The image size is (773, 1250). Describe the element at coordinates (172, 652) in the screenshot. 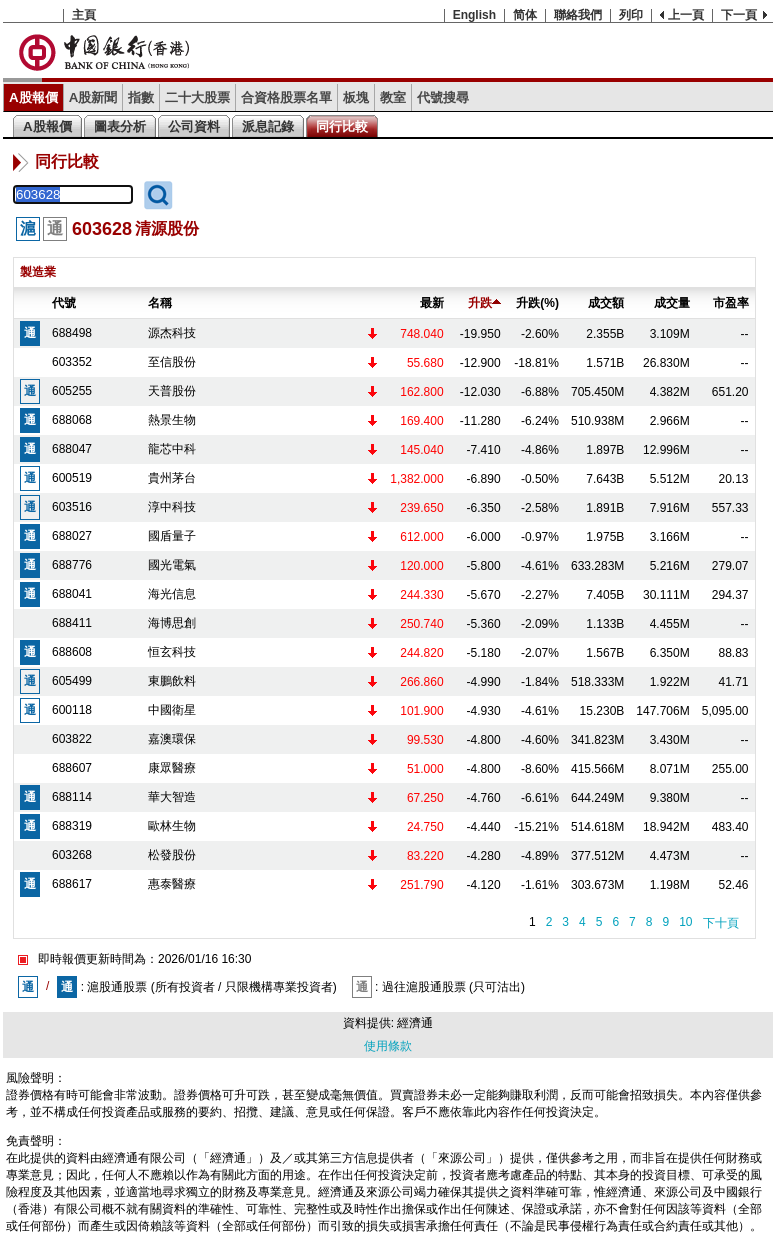

I see `恒玄科技` at that location.